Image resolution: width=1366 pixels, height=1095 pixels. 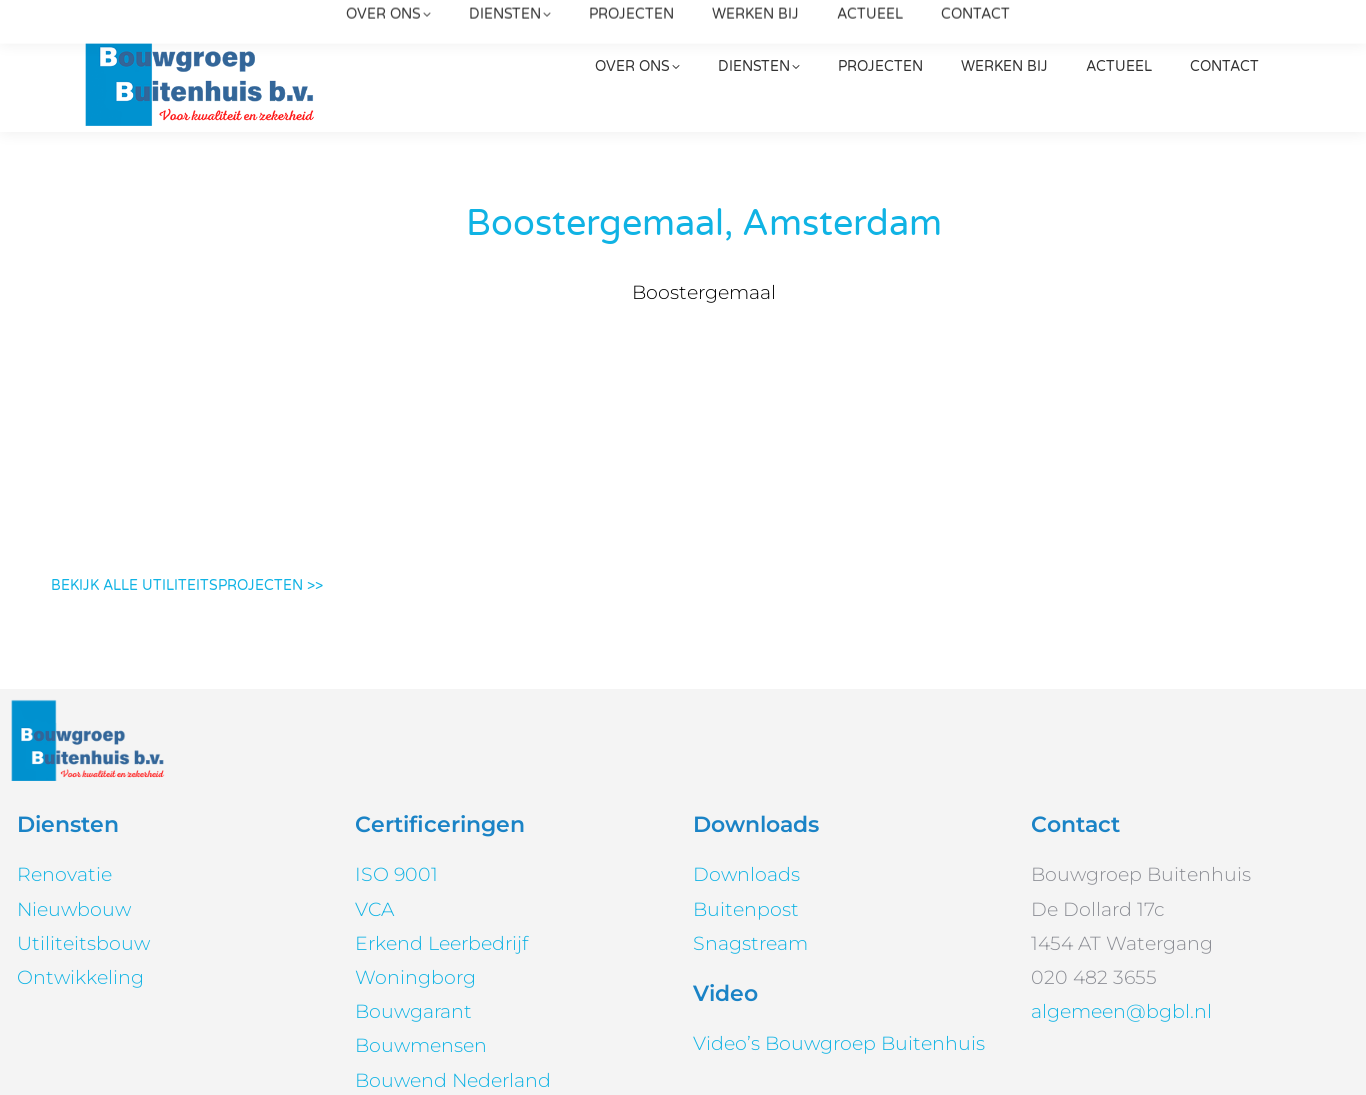 What do you see at coordinates (187, 436) in the screenshot?
I see `BEKIJK ALLE UTILITEITSPROJECTEN >>` at bounding box center [187, 436].